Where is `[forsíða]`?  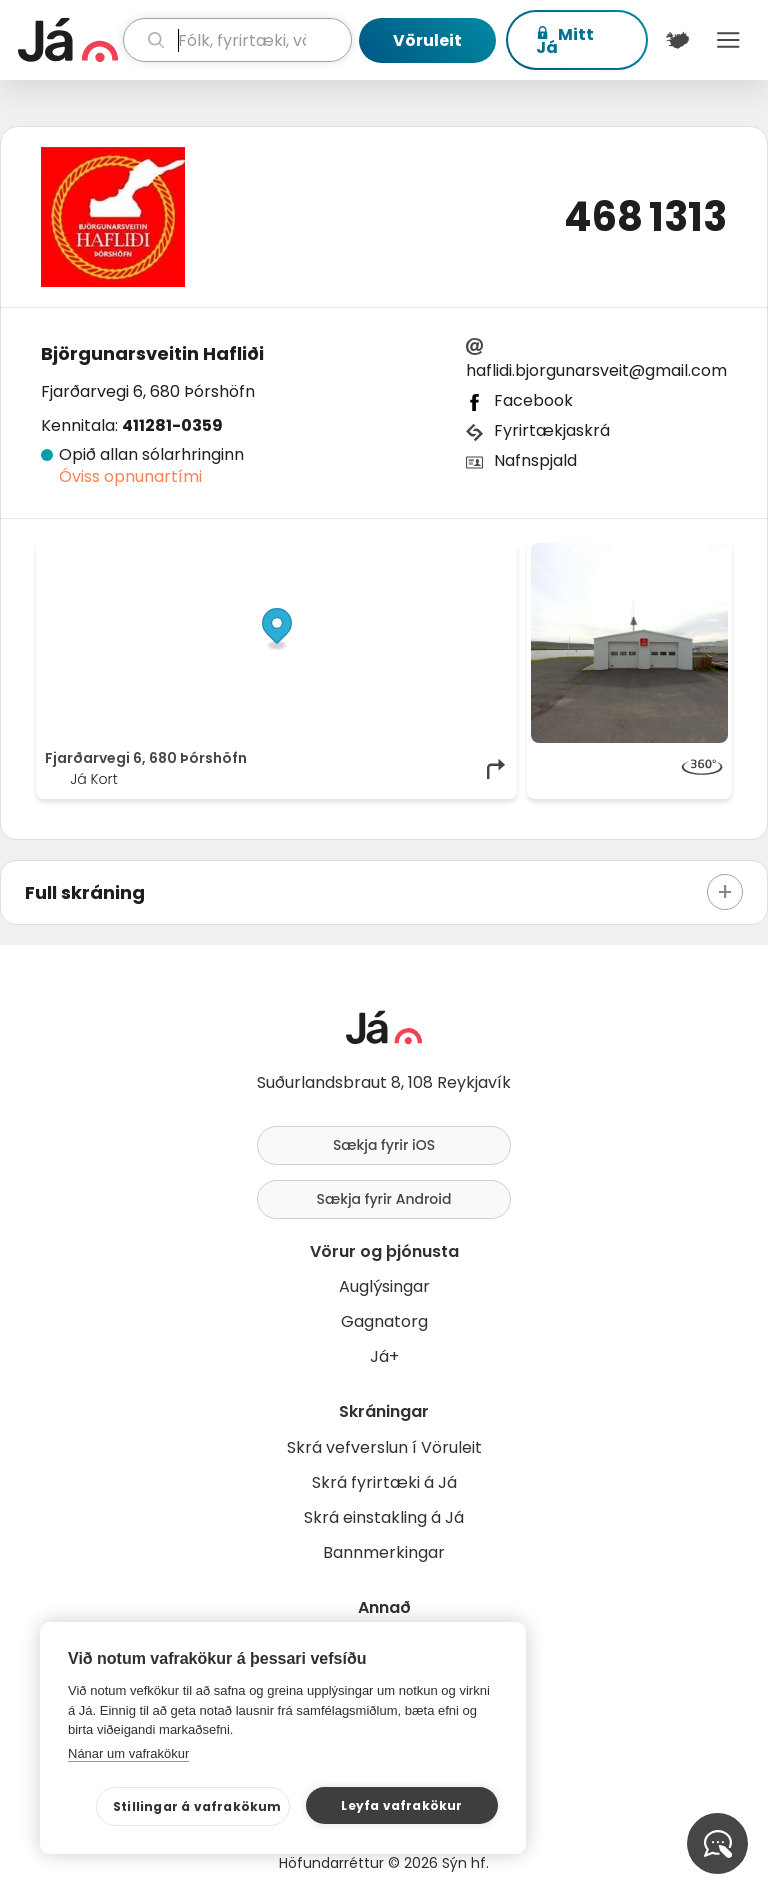 [forsíða] is located at coordinates (68, 40).